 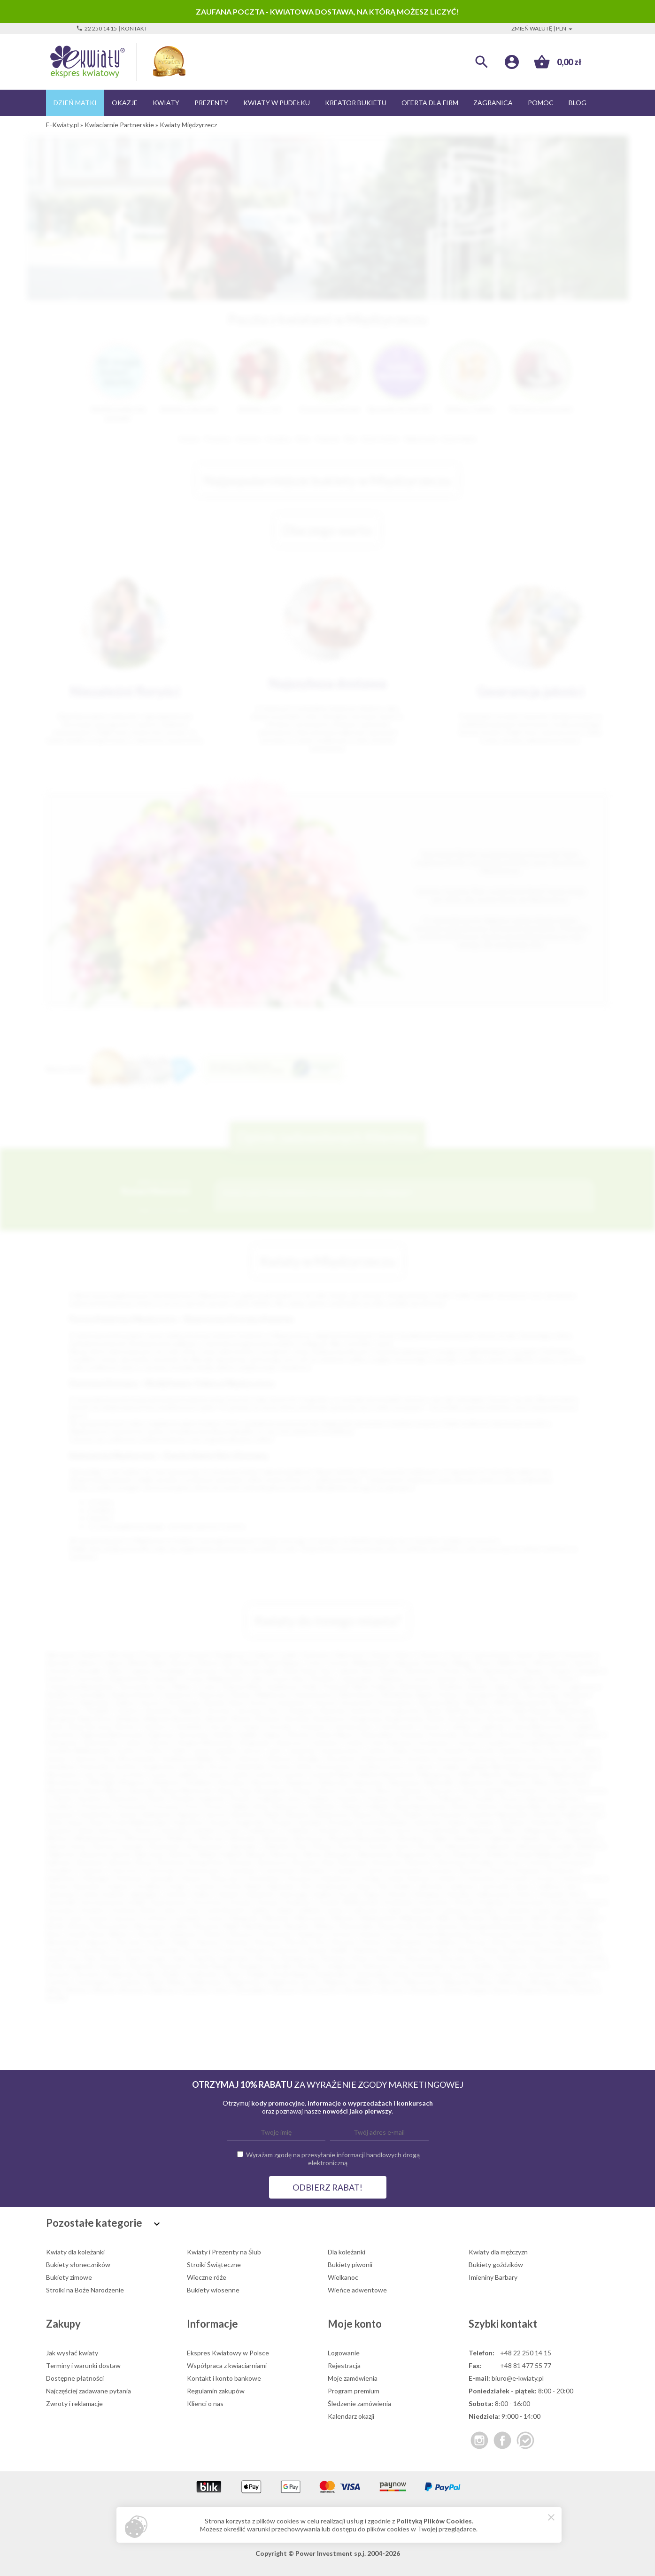 What do you see at coordinates (226, 1758) in the screenshot?
I see `Kęty` at bounding box center [226, 1758].